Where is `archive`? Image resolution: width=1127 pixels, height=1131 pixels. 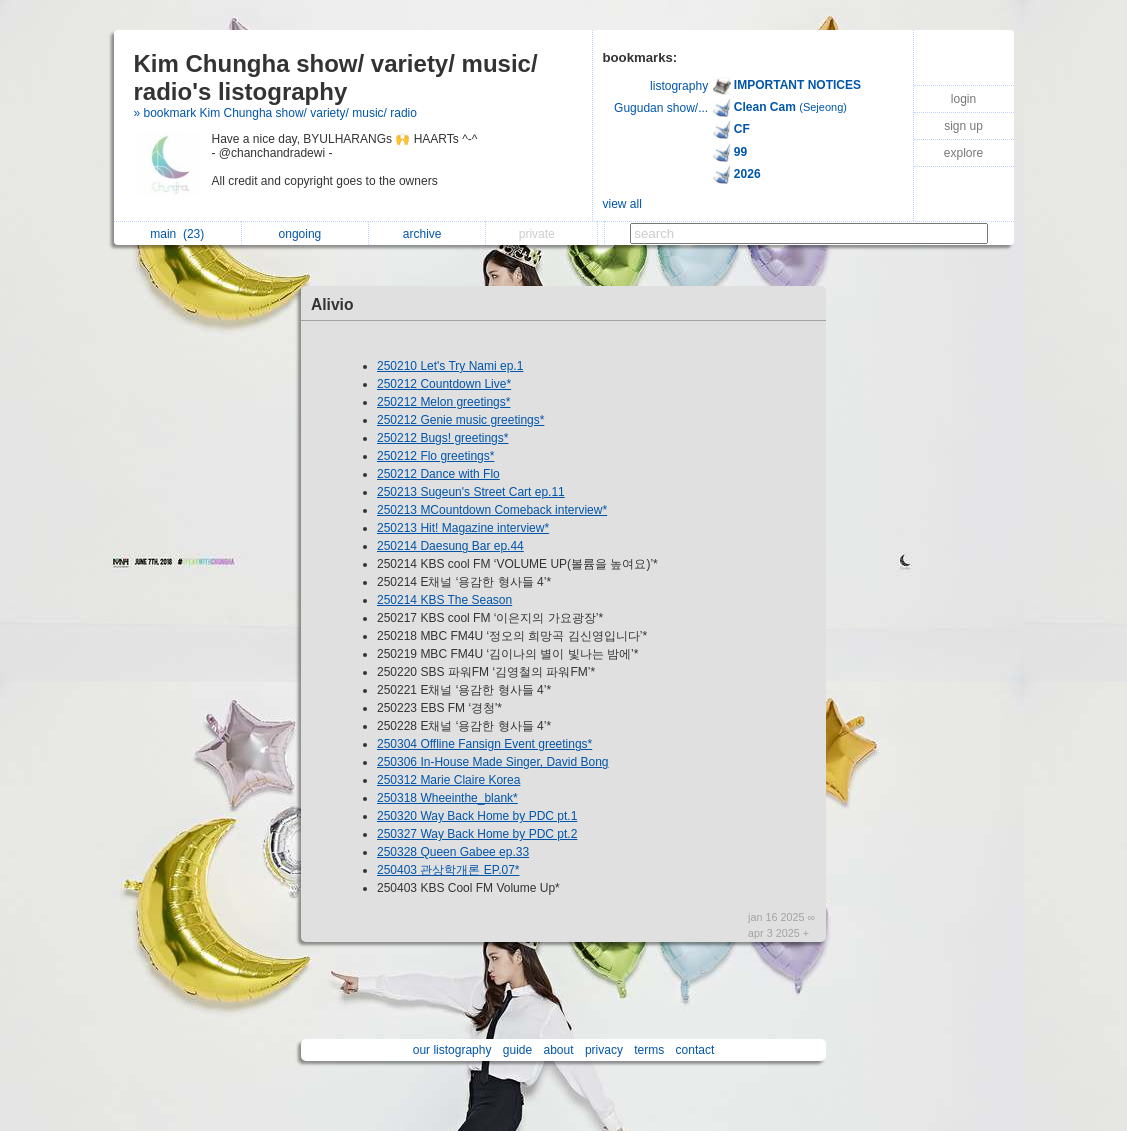 archive is located at coordinates (427, 234).